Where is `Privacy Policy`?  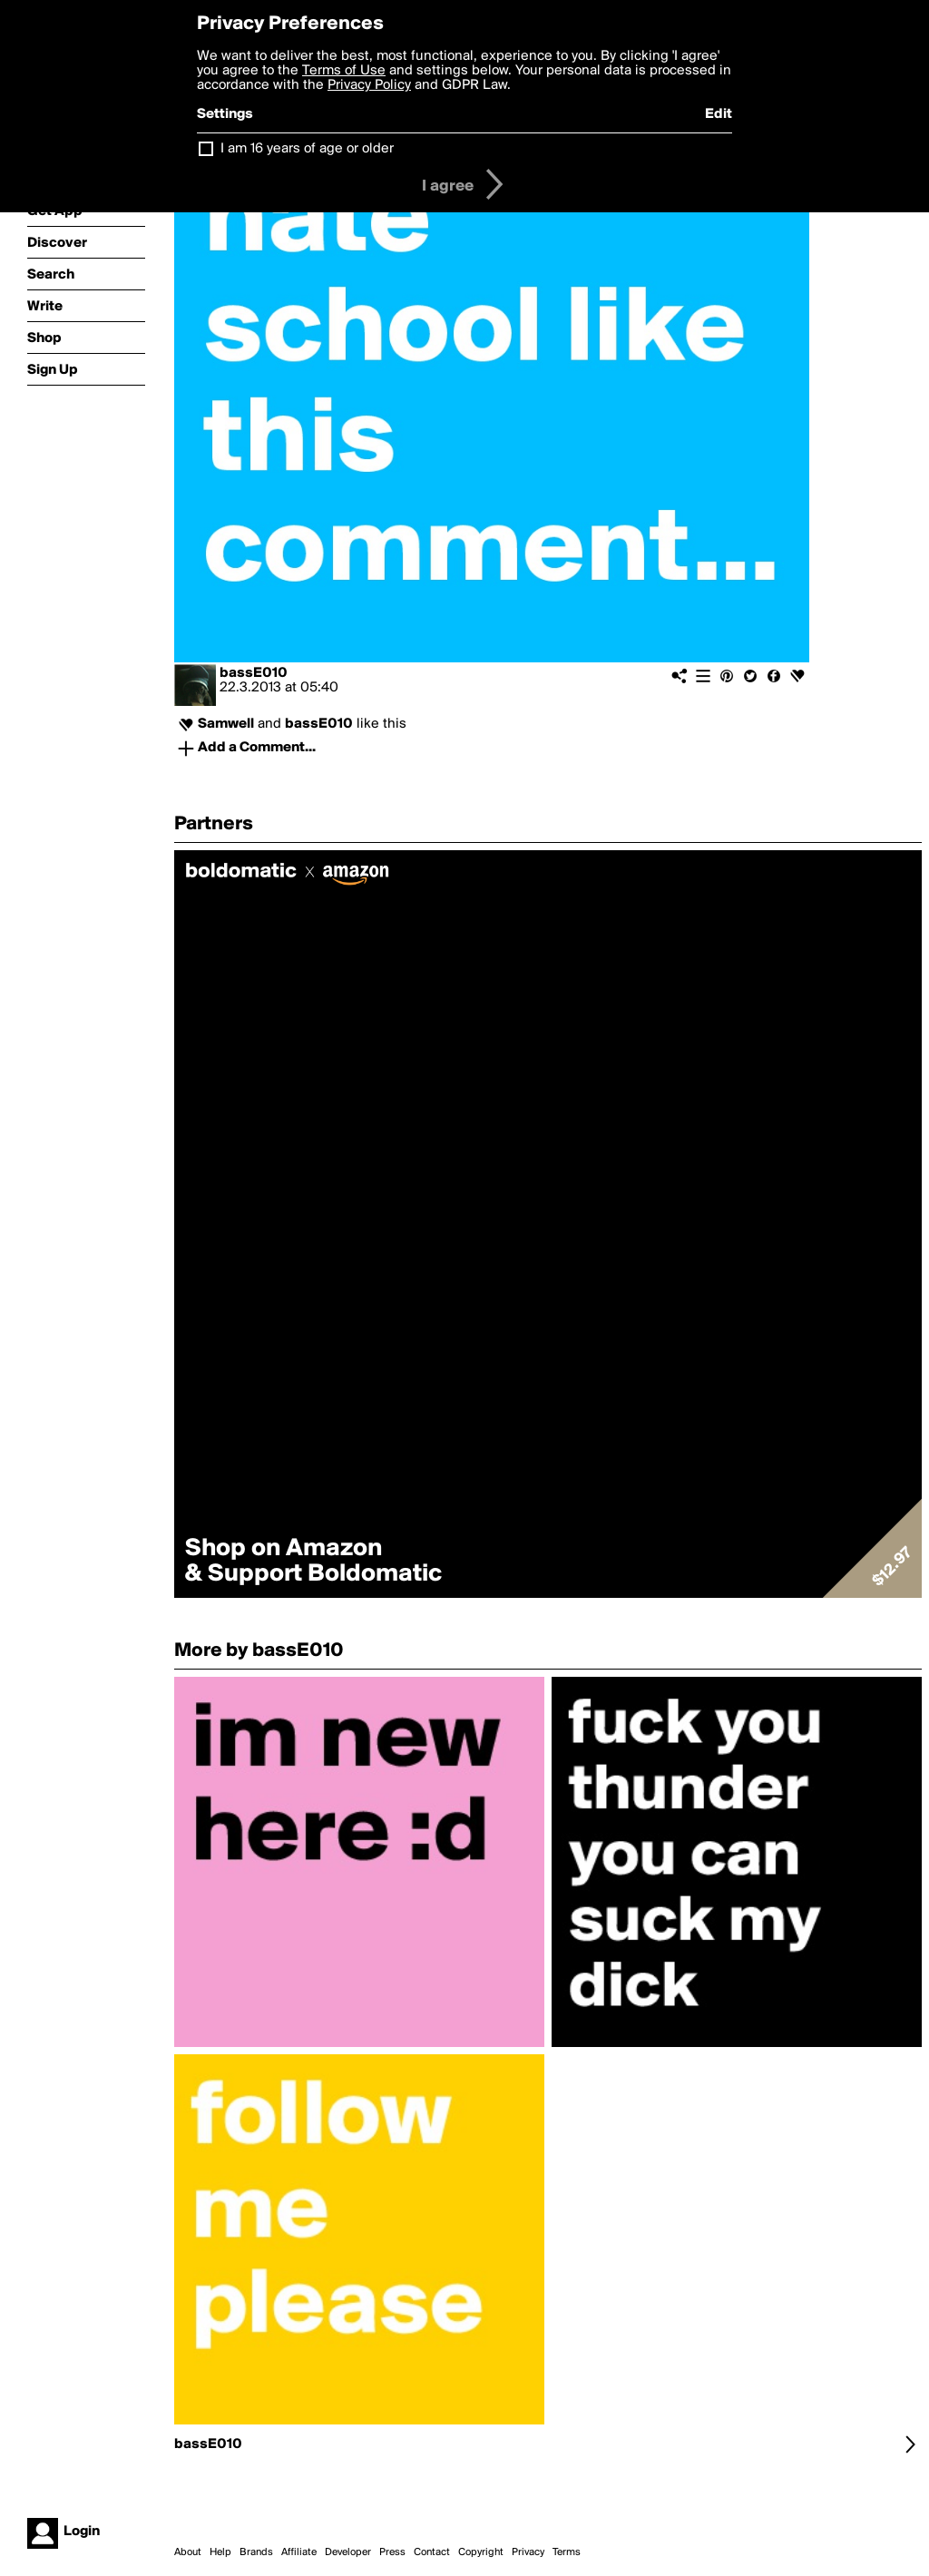 Privacy Policy is located at coordinates (369, 85).